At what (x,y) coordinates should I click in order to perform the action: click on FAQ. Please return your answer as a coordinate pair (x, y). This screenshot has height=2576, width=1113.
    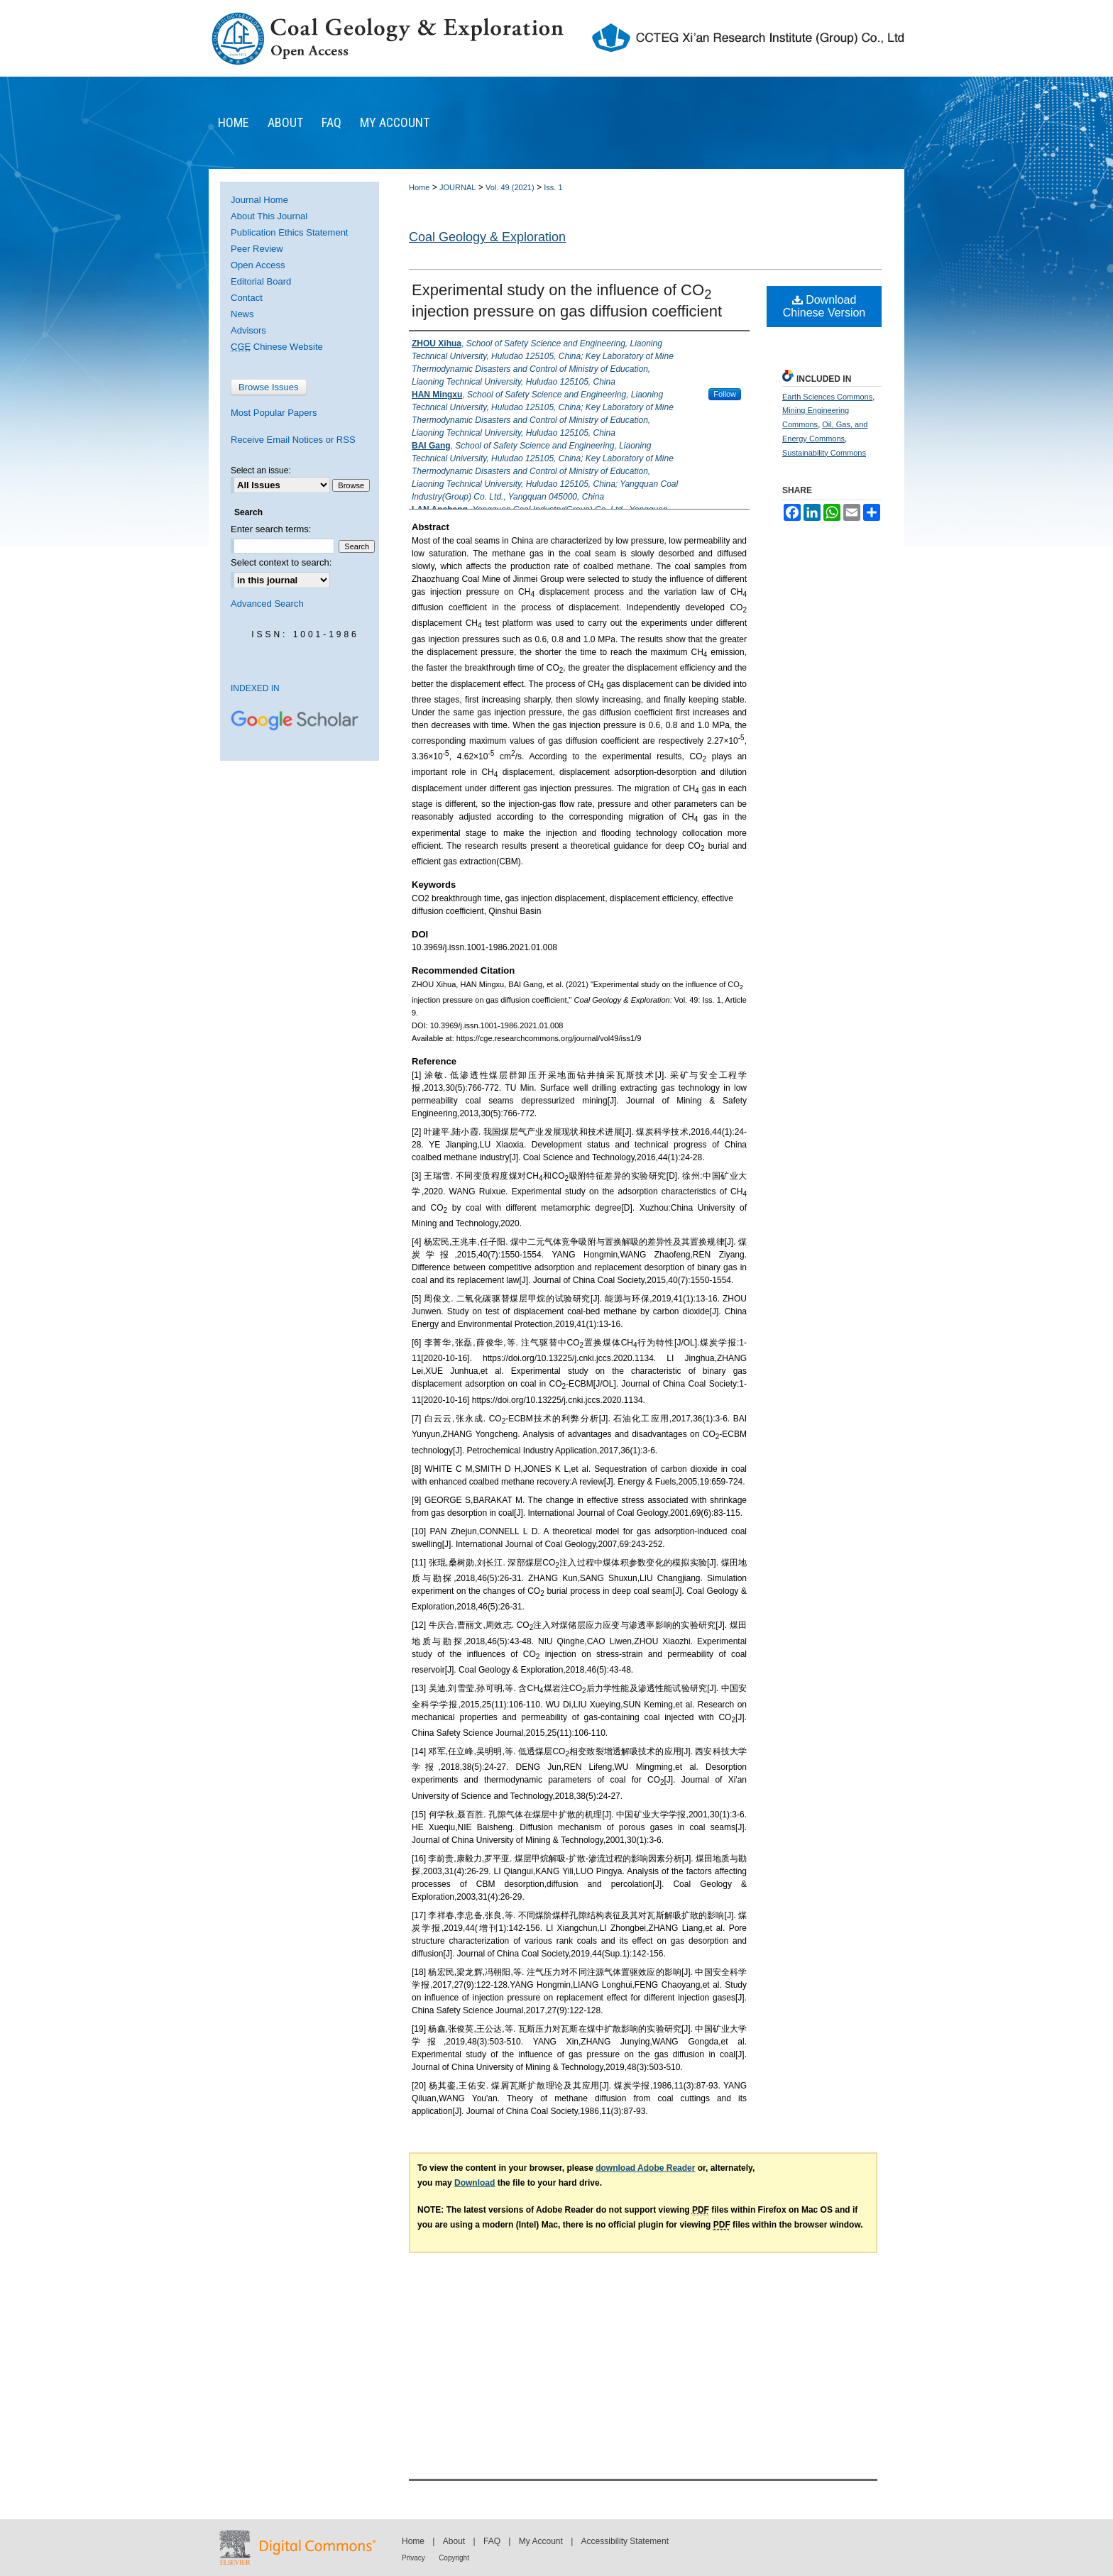
    Looking at the image, I should click on (491, 2541).